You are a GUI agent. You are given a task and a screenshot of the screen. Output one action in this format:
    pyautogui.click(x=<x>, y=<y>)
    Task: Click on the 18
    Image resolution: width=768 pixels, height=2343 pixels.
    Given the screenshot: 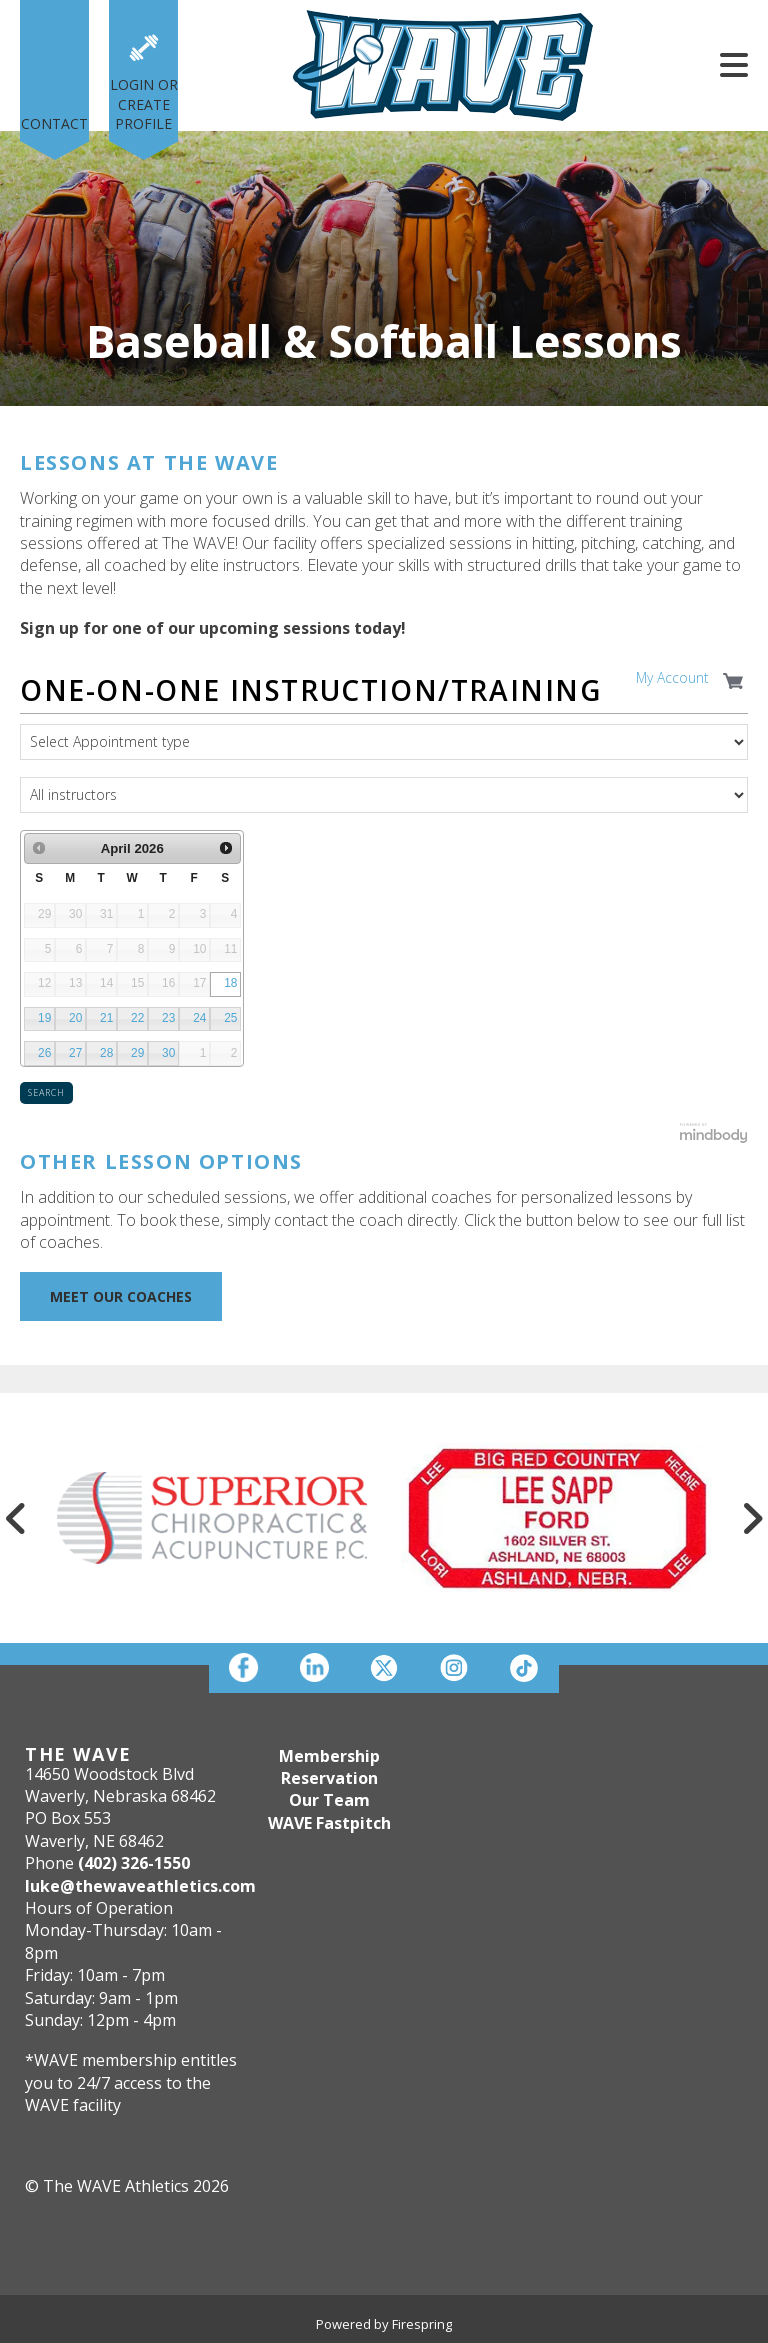 What is the action you would take?
    pyautogui.click(x=230, y=983)
    